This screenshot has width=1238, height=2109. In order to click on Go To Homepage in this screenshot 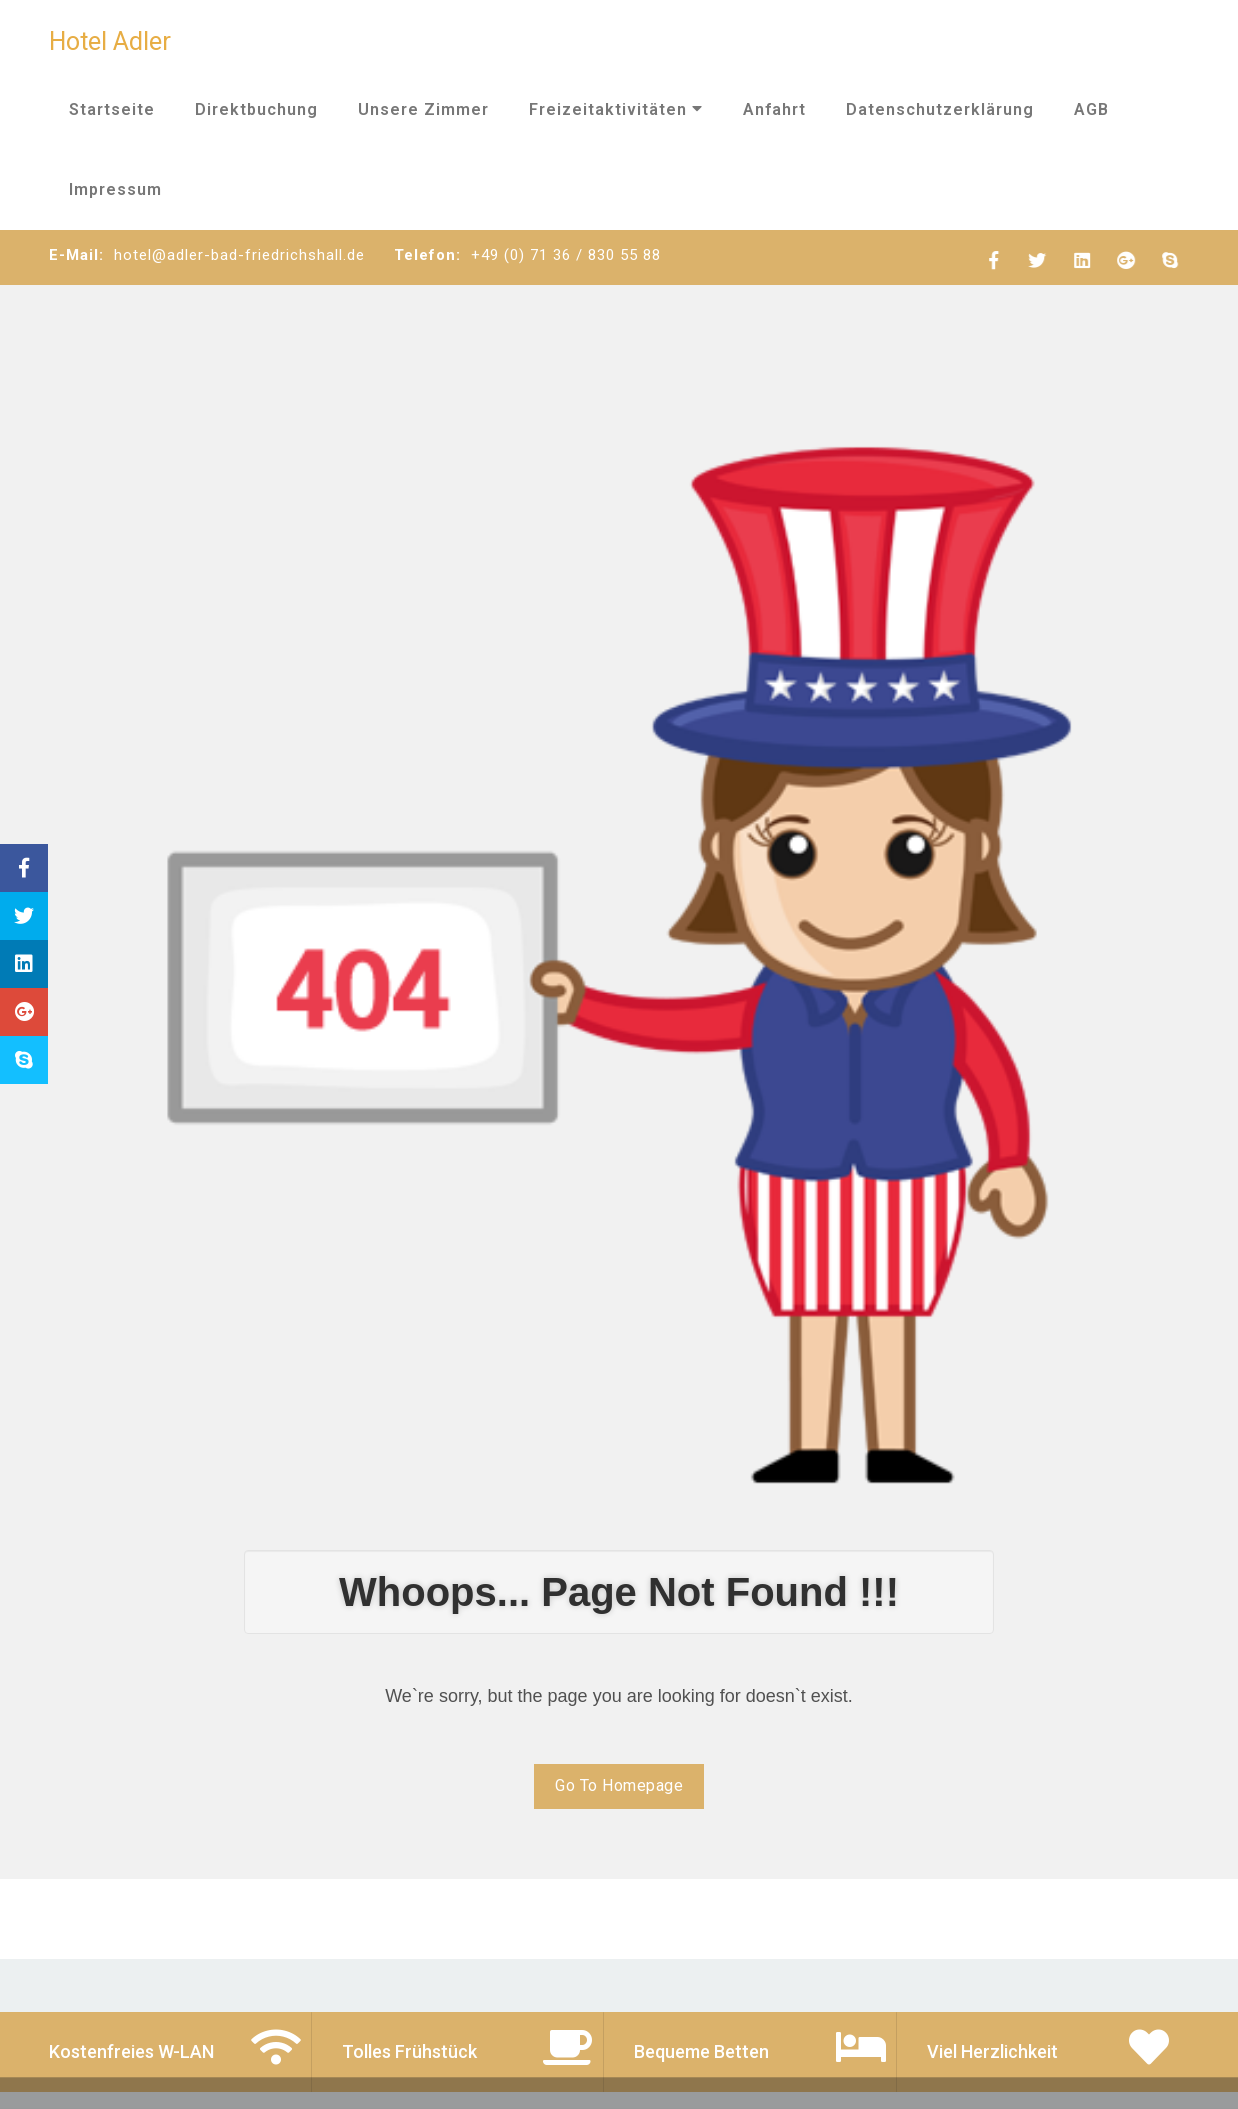, I will do `click(619, 1785)`.